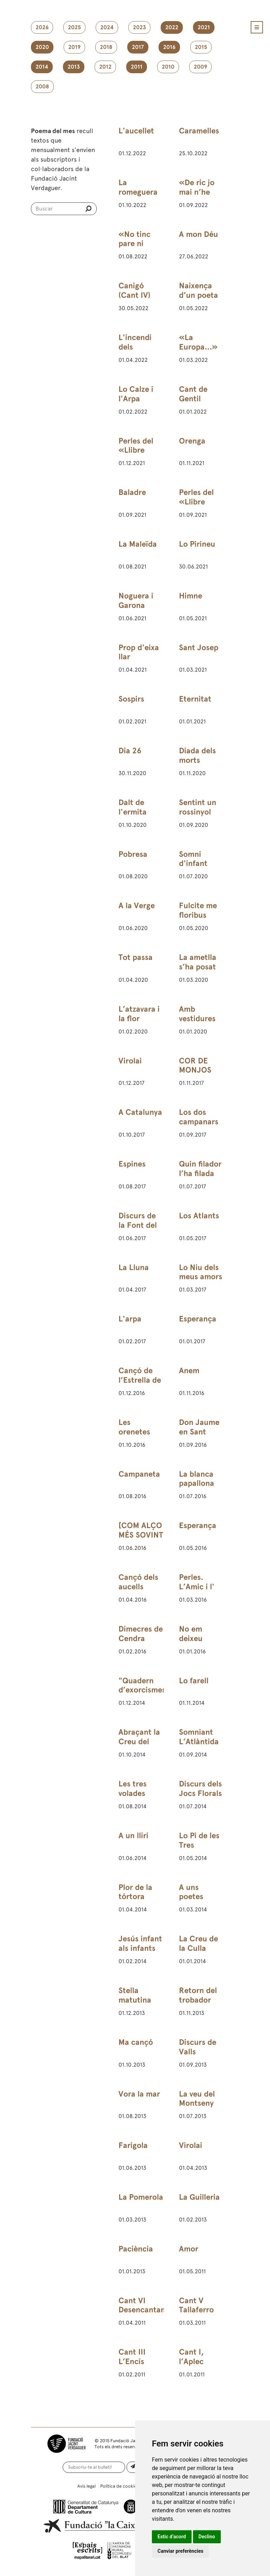  What do you see at coordinates (194, 1897) in the screenshot?
I see `A uns poetes catalans` at bounding box center [194, 1897].